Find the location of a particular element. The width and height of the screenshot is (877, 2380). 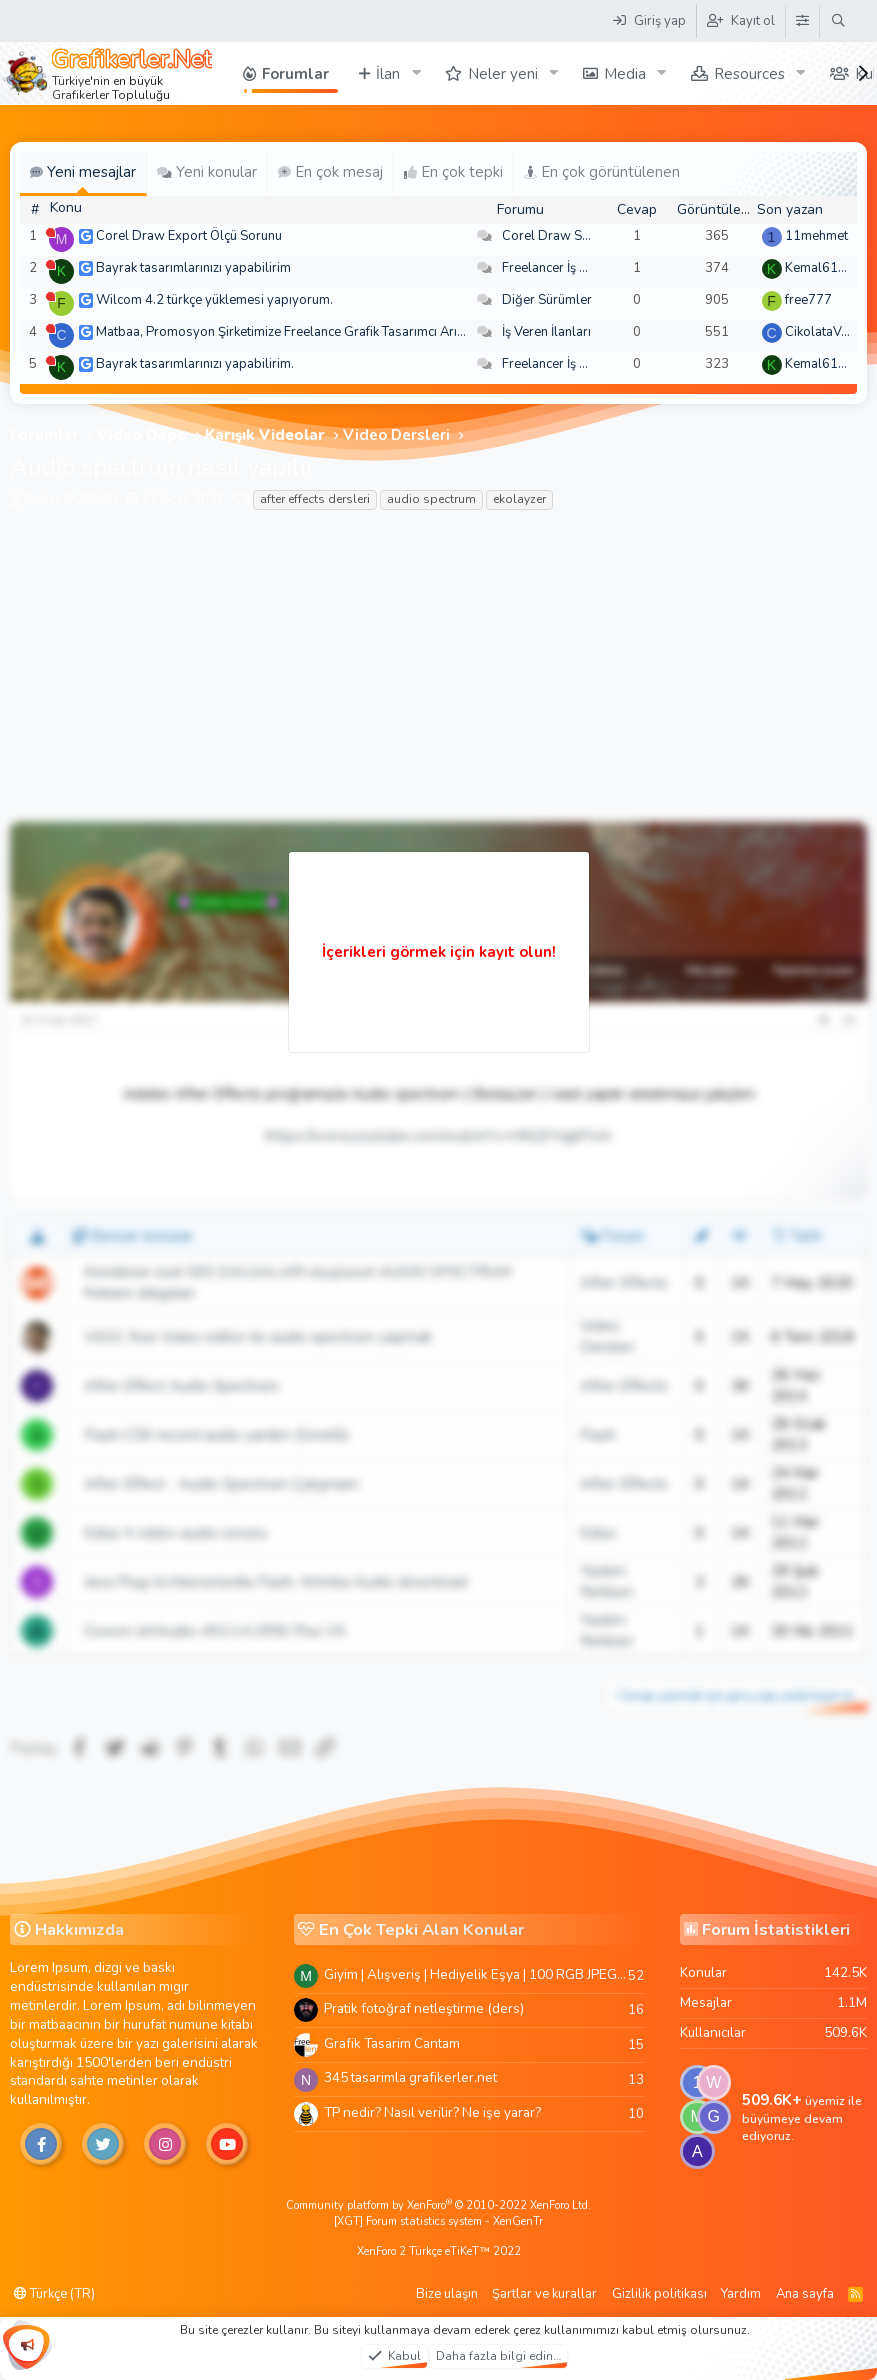

Şartlar ve kurallar is located at coordinates (544, 2294).